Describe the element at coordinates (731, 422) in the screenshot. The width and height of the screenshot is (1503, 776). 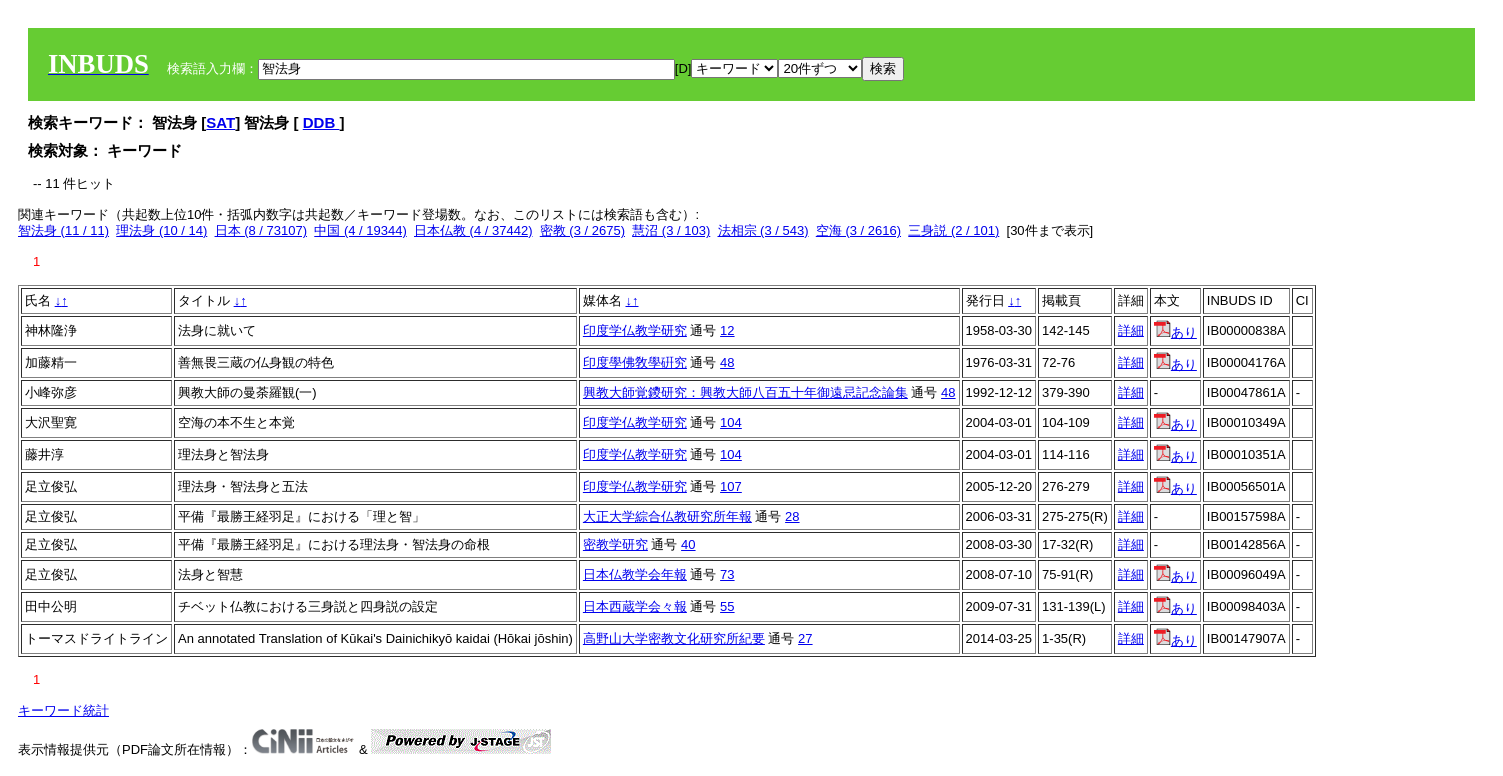
I see `104` at that location.